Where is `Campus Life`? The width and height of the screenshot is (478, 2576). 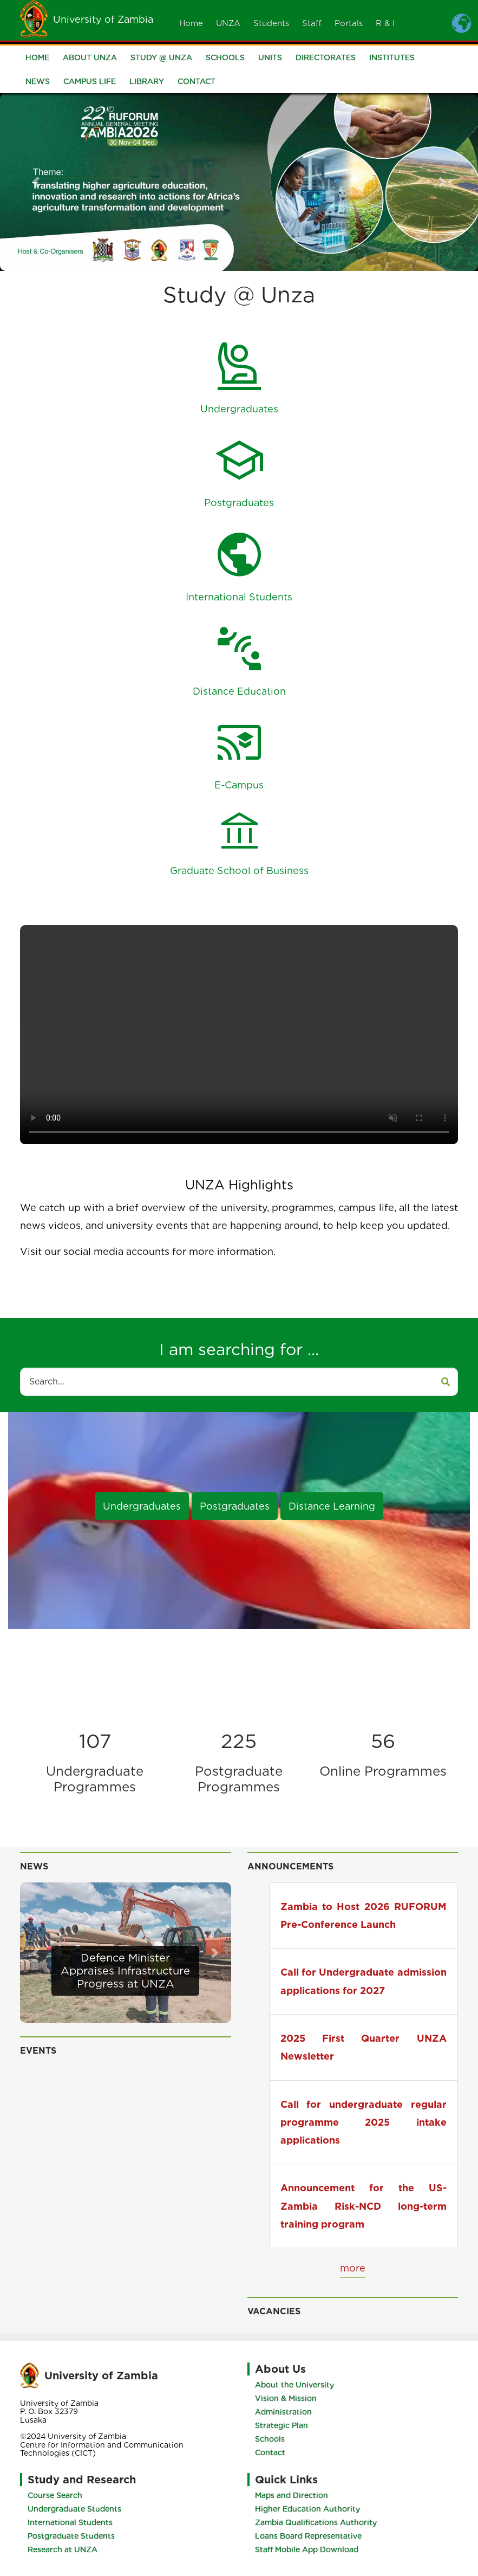 Campus Life is located at coordinates (89, 81).